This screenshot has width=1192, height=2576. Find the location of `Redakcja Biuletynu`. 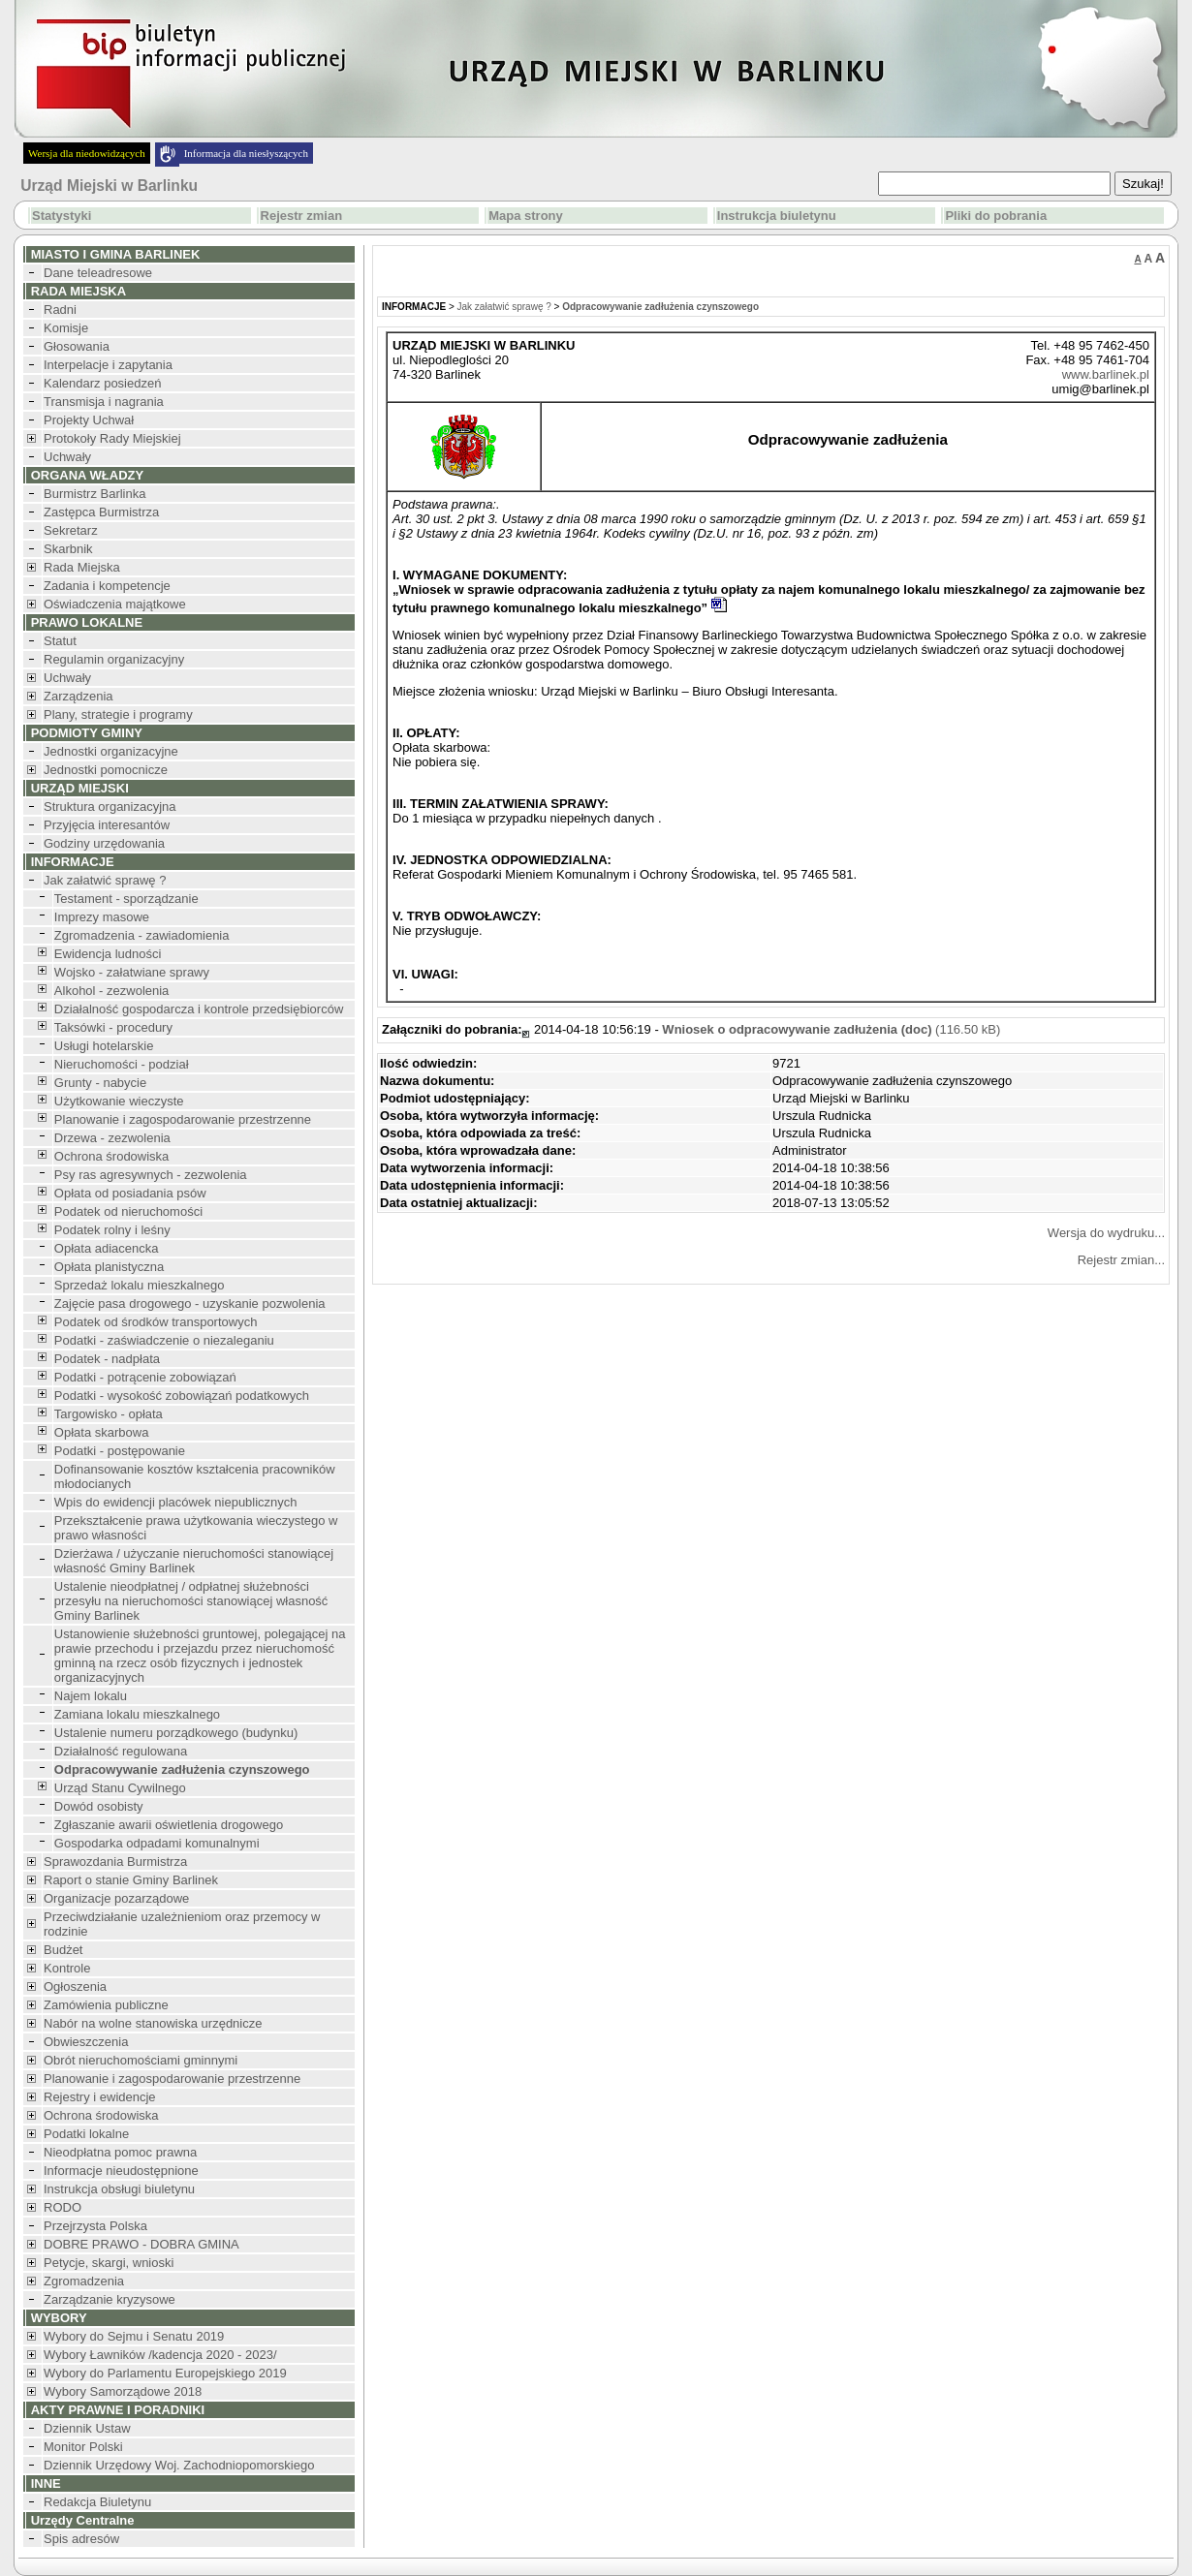

Redakcja Biuletynu is located at coordinates (97, 2502).